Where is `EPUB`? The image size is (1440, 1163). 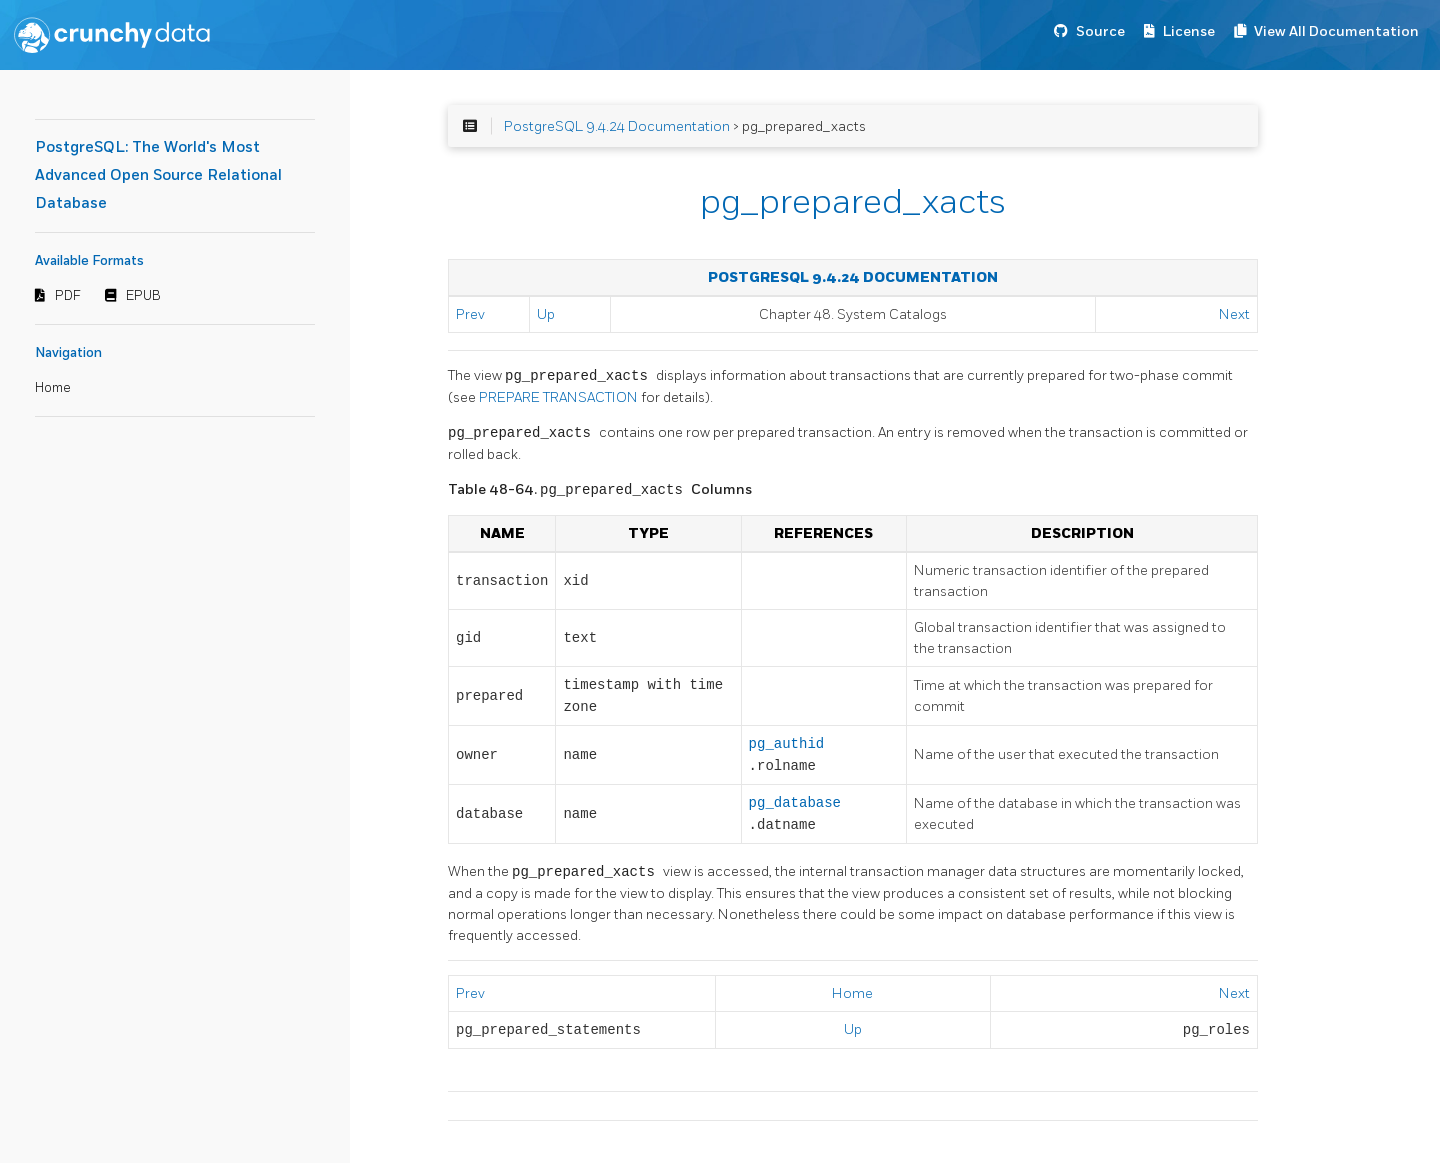
EPUB is located at coordinates (143, 296).